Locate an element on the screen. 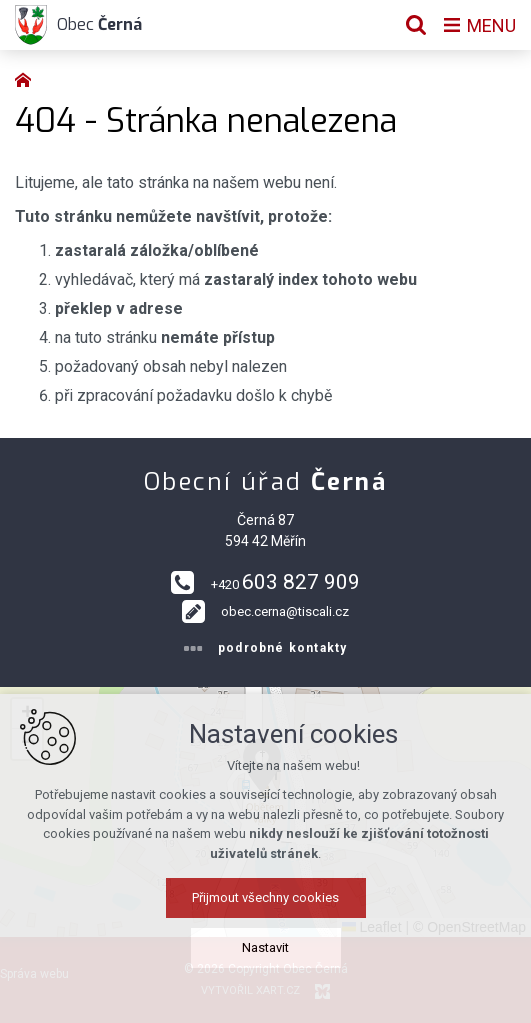  Nastavit is located at coordinates (265, 947).